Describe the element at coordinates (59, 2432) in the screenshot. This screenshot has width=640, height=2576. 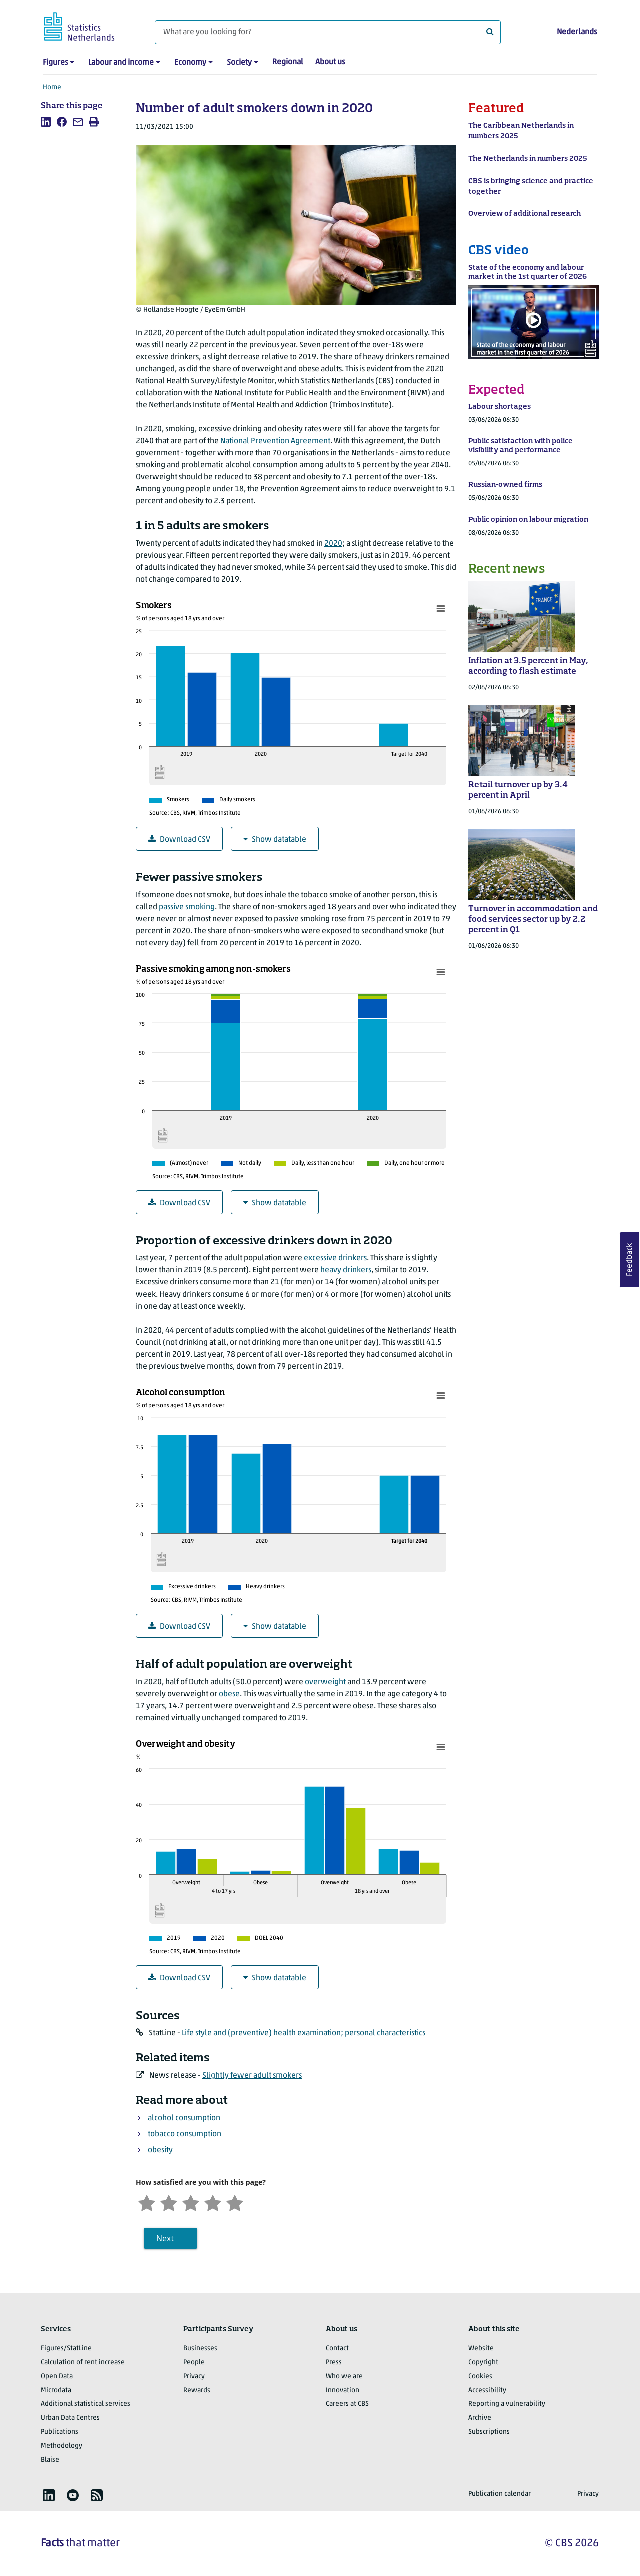
I see `Publications` at that location.